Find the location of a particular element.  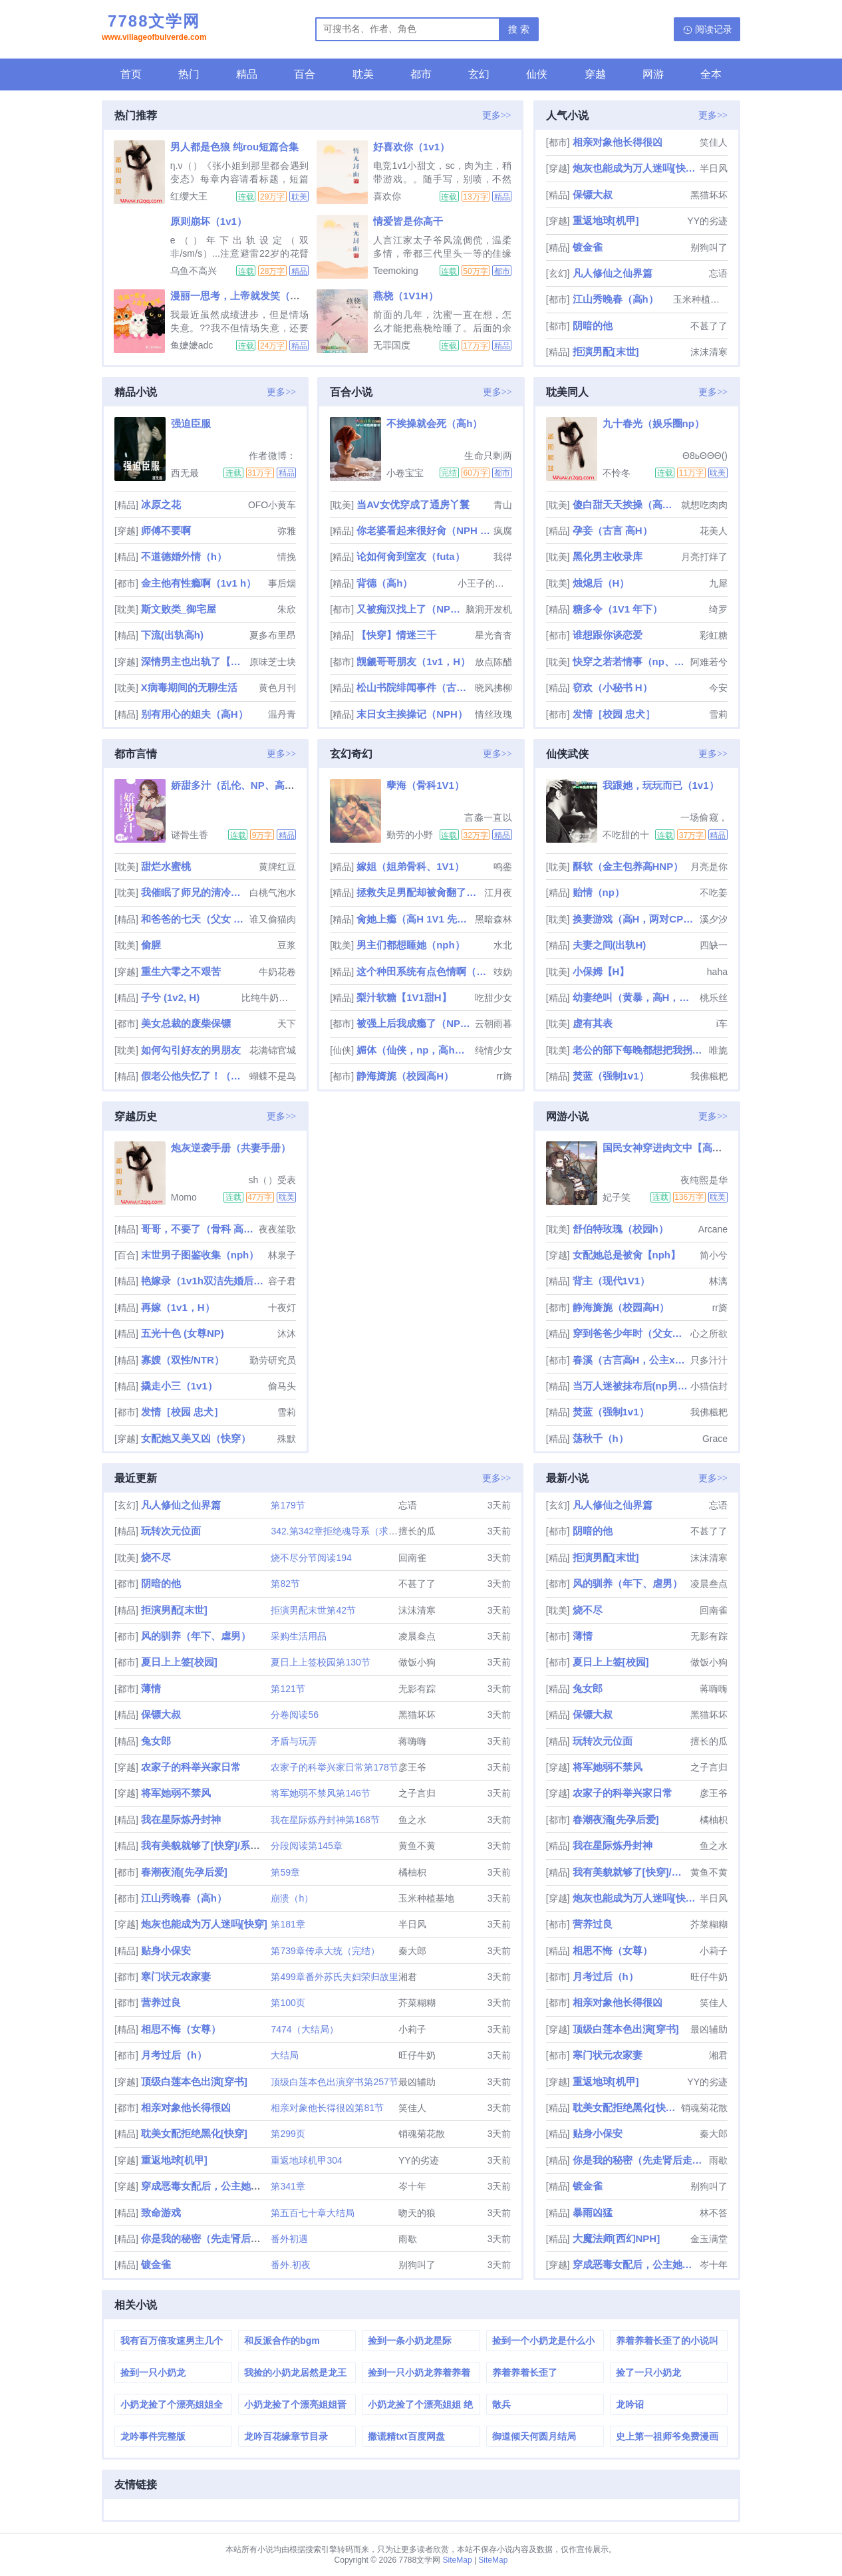

漫丽一思考，上帝就发笑（校园1V2） is located at coordinates (254, 295).